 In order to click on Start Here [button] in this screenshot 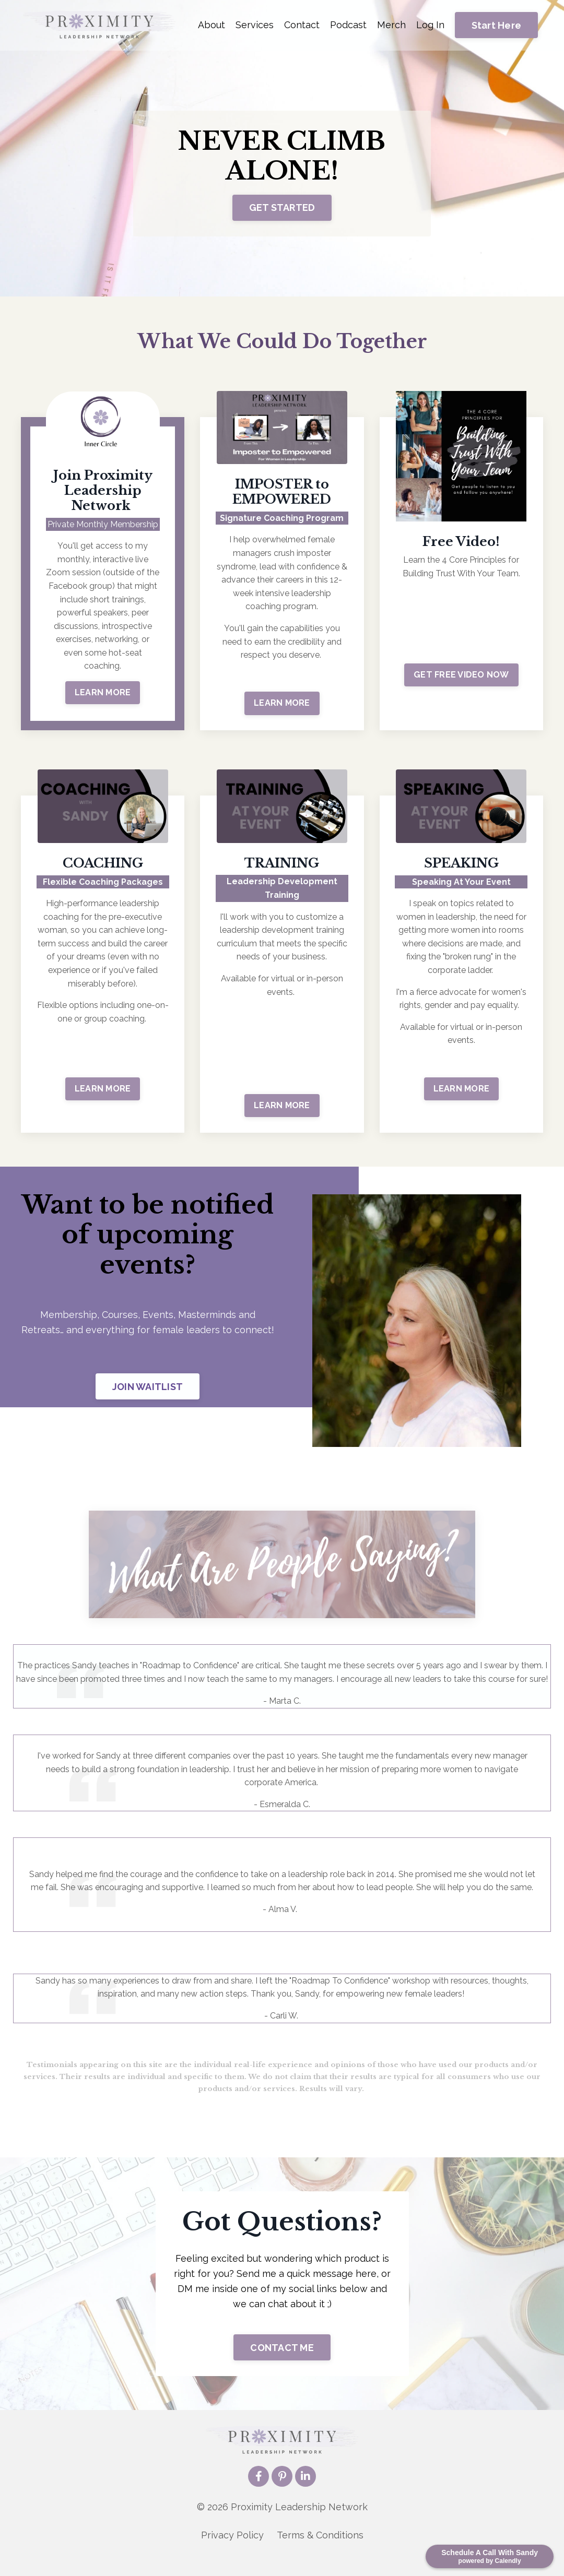, I will do `click(497, 25)`.